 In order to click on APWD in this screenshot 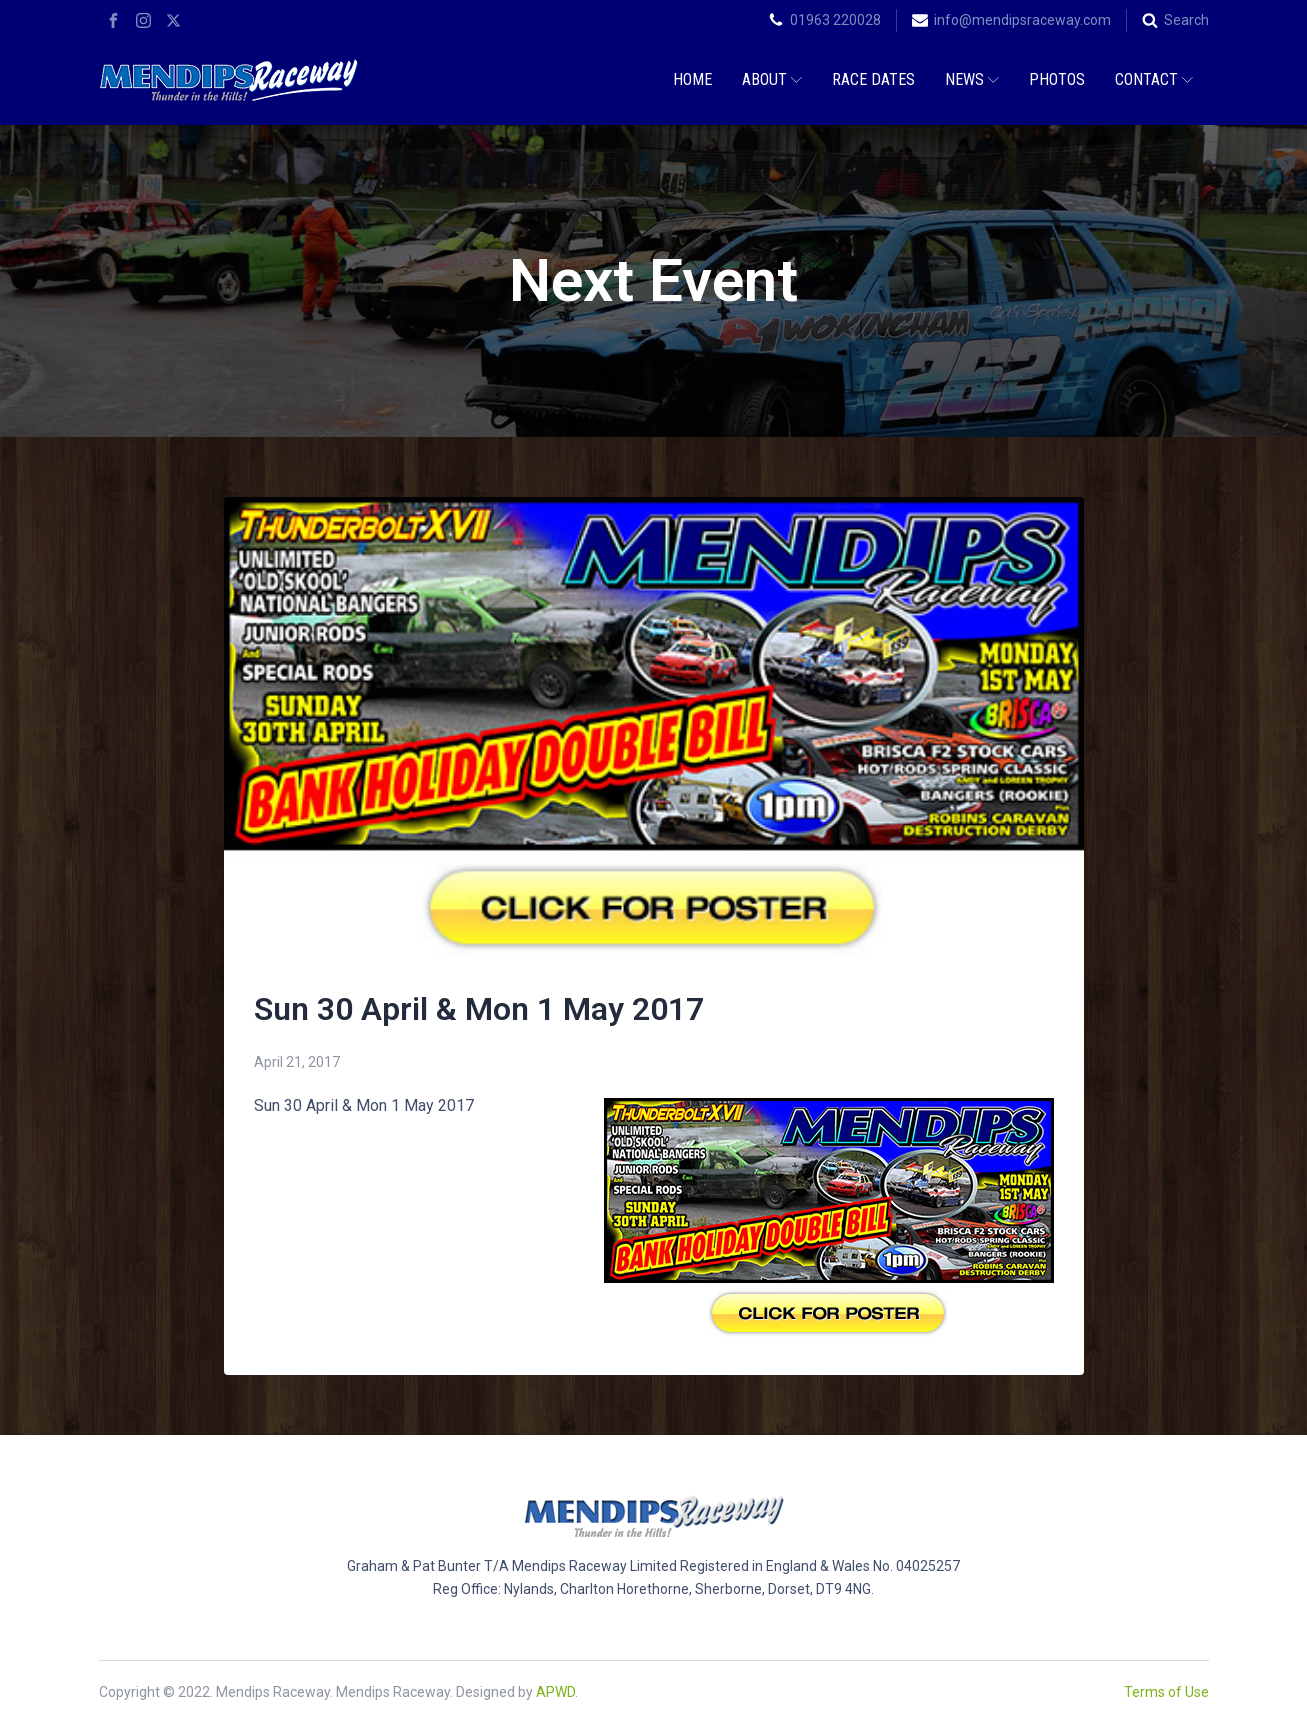, I will do `click(555, 1692)`.